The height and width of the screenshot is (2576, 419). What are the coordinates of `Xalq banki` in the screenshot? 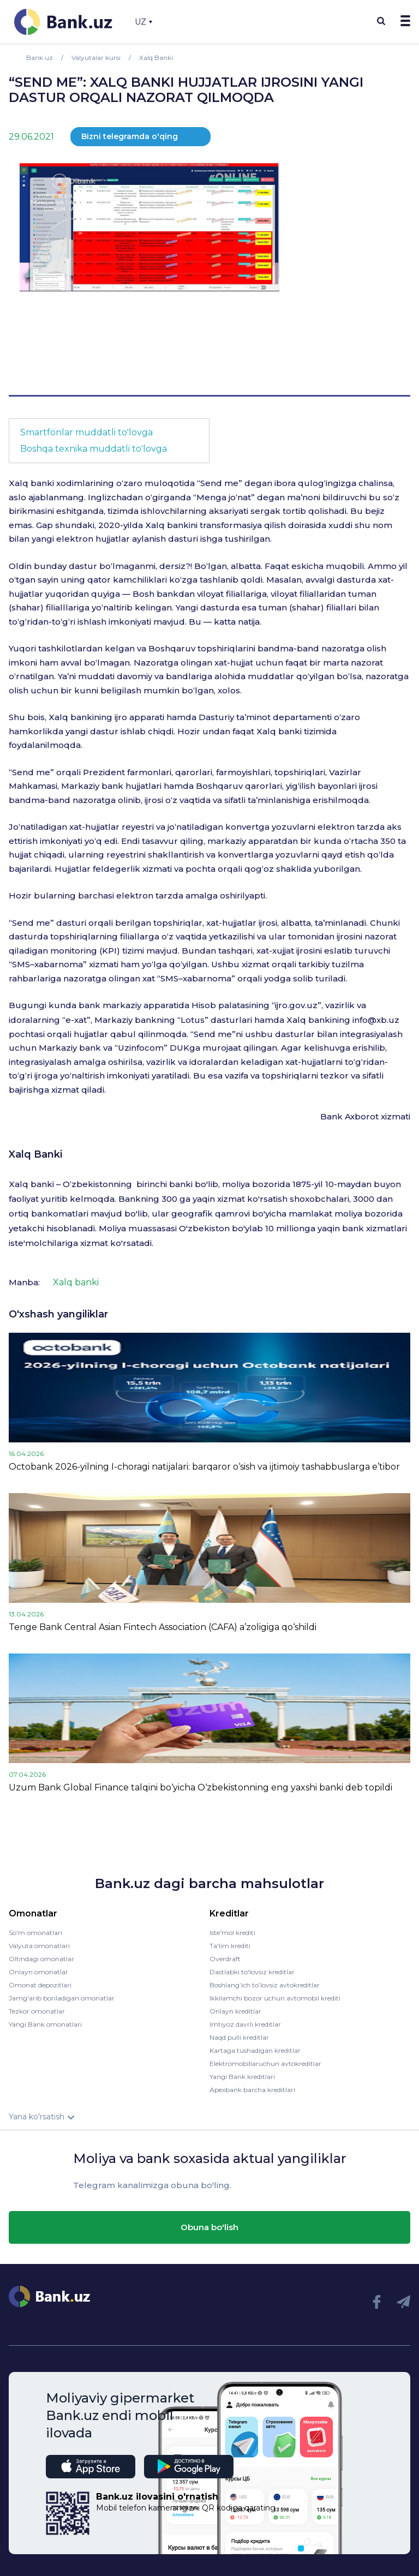 It's located at (76, 1282).